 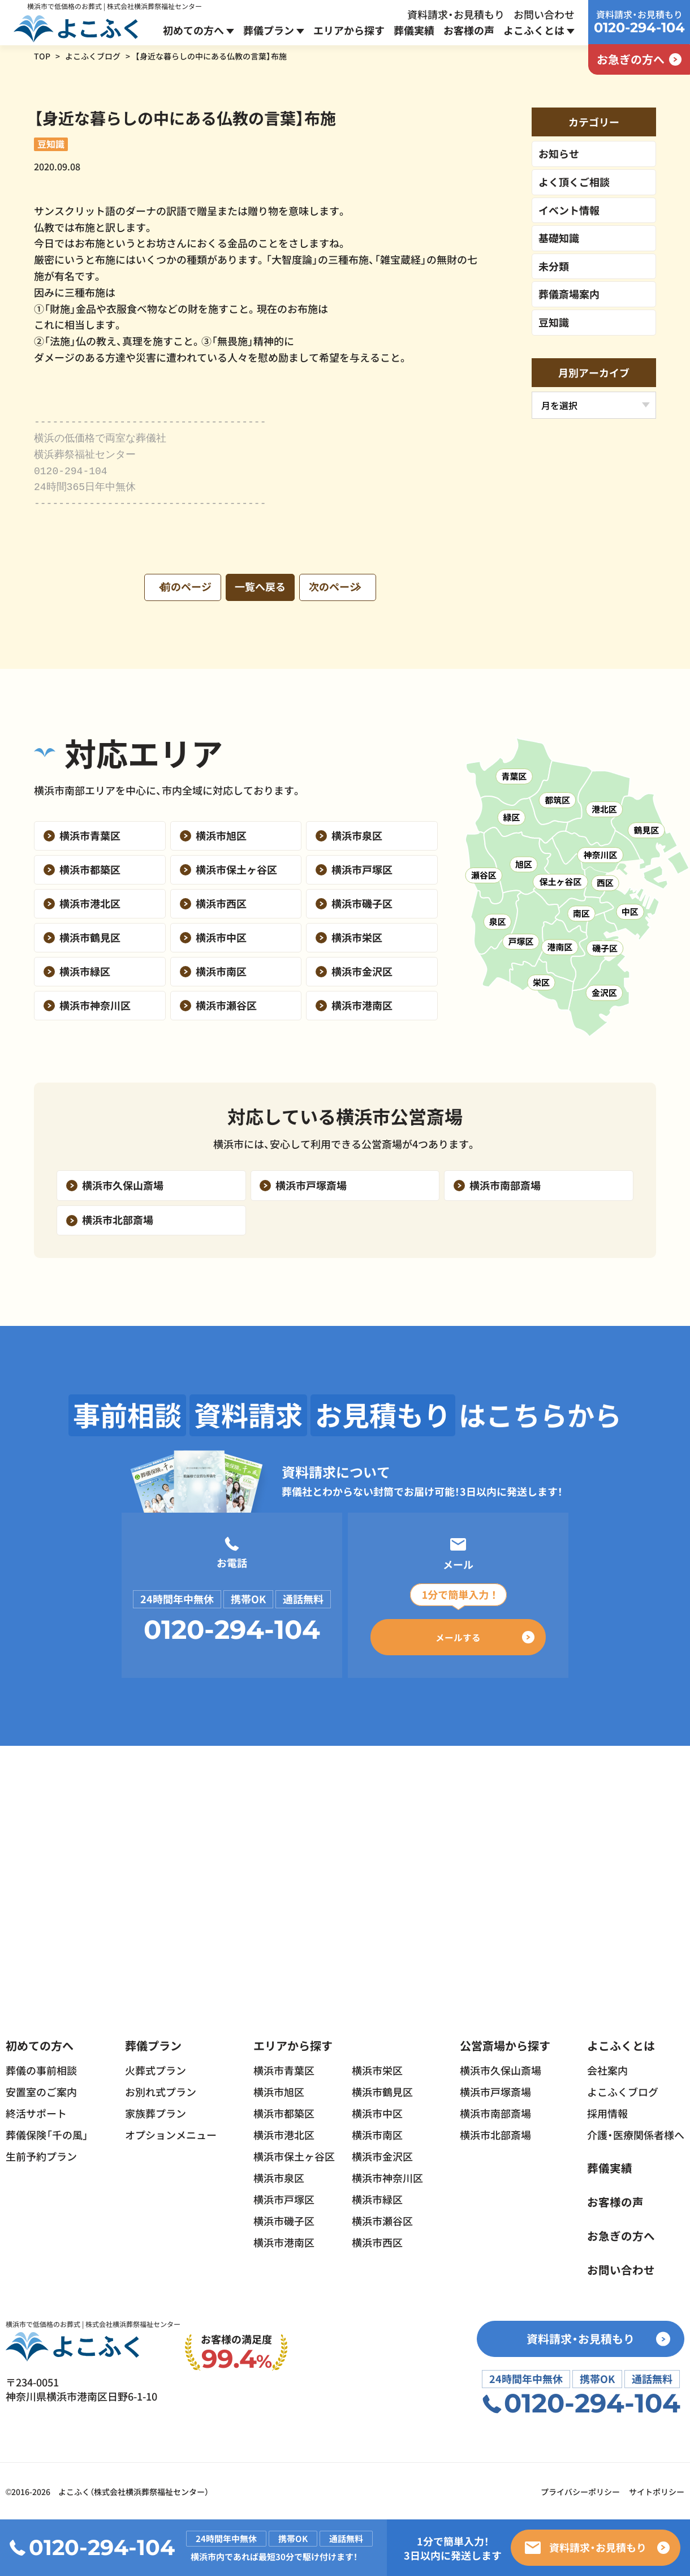 What do you see at coordinates (544, 14) in the screenshot?
I see `お問い合わせ` at bounding box center [544, 14].